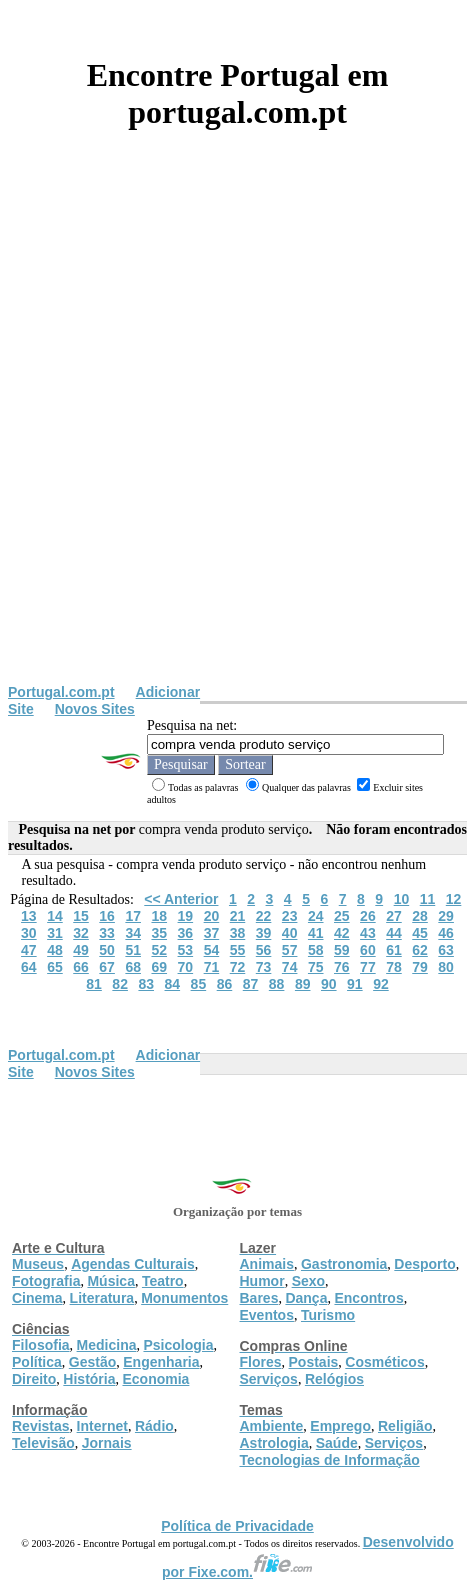 This screenshot has width=475, height=1582. What do you see at coordinates (314, 1362) in the screenshot?
I see `Postais` at bounding box center [314, 1362].